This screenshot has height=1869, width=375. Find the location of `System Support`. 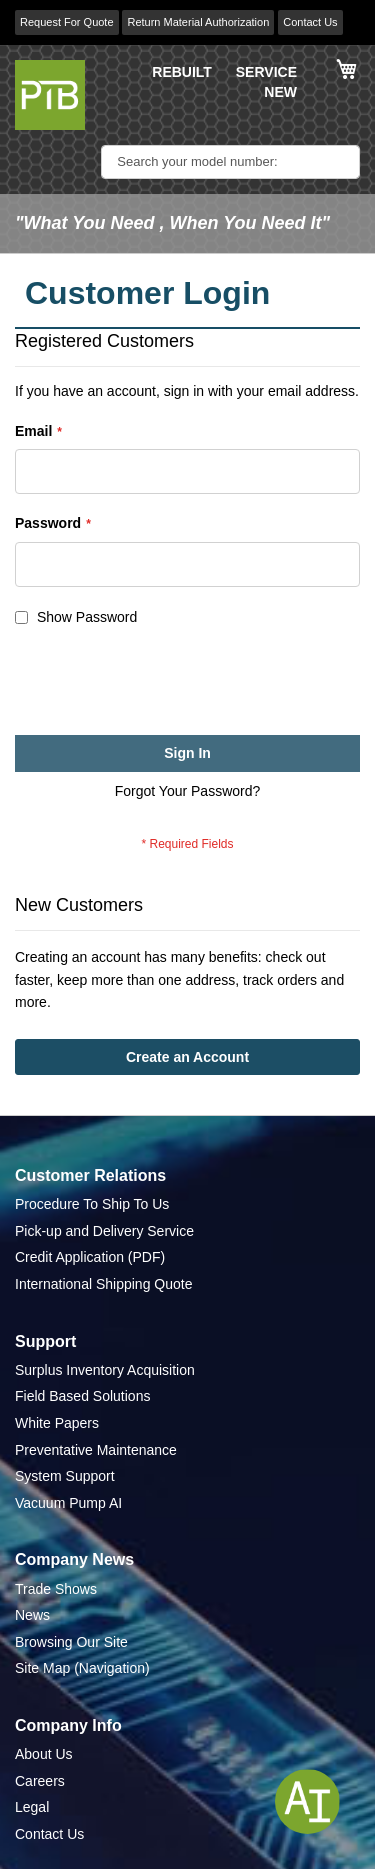

System Support is located at coordinates (65, 1476).